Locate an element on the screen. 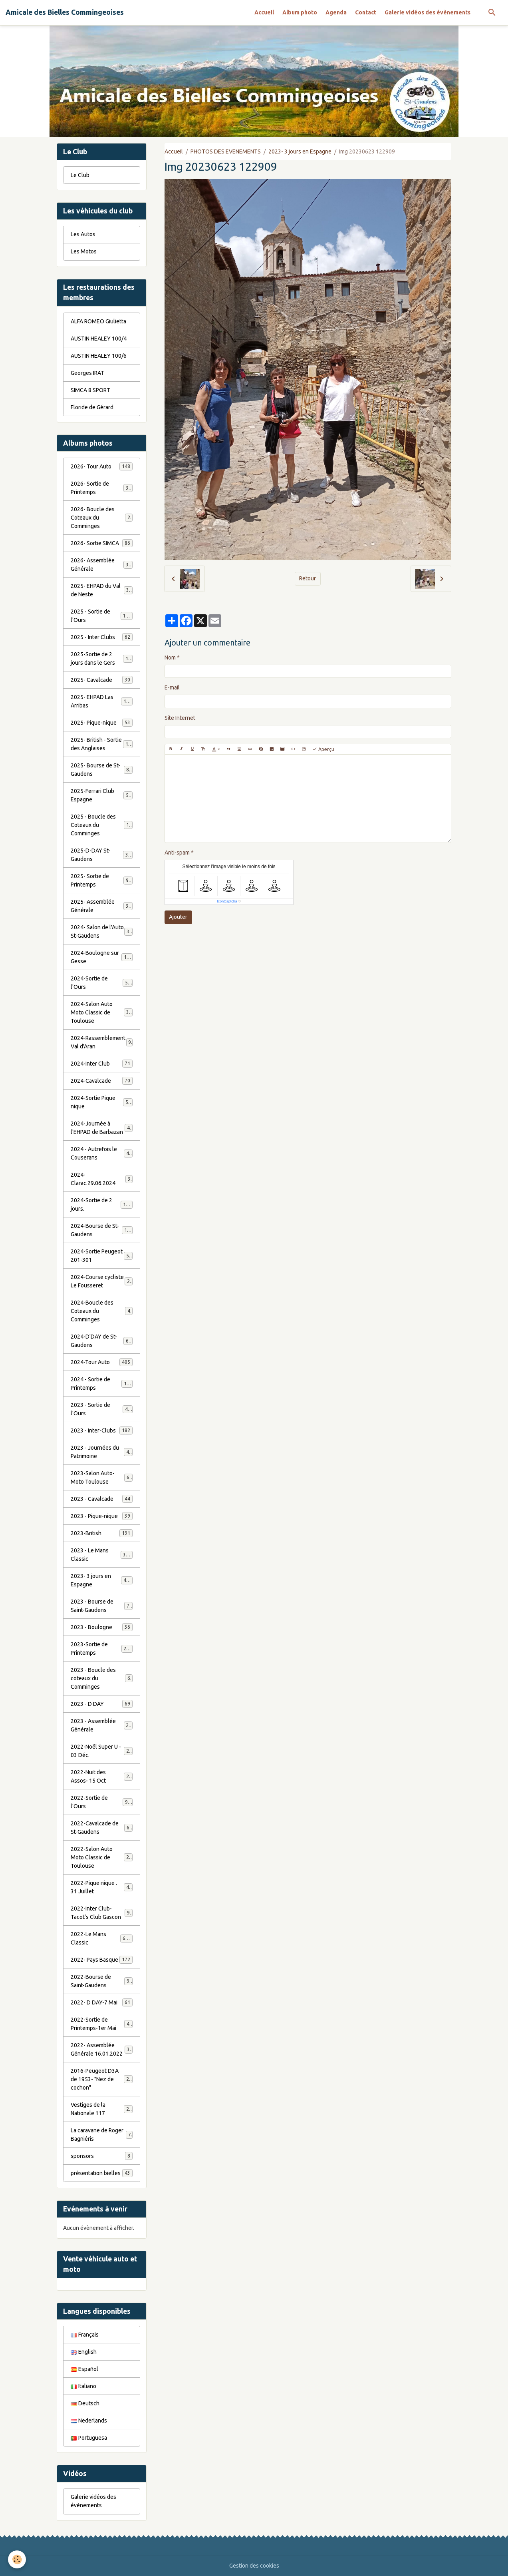  2022-Sortie de l'Ours is located at coordinates (102, 1802).